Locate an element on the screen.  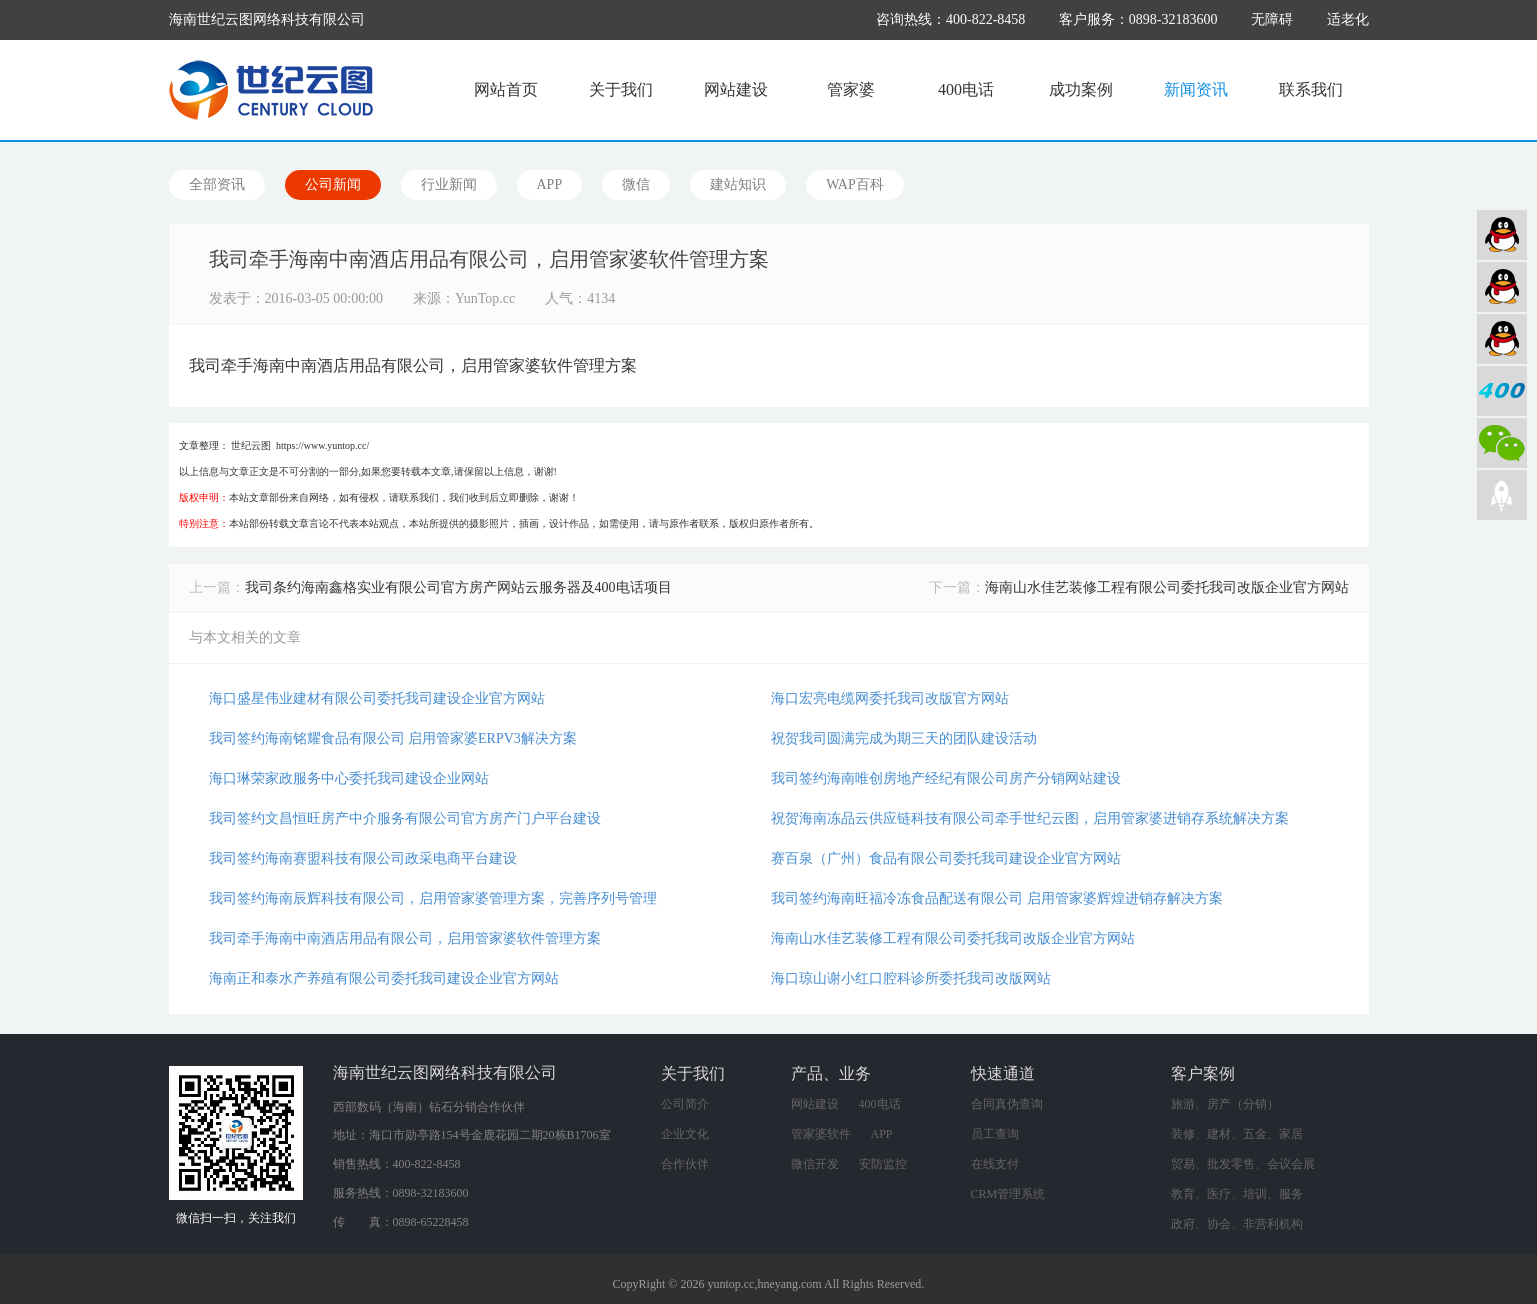
软件业务 is located at coordinates (1502, 287).